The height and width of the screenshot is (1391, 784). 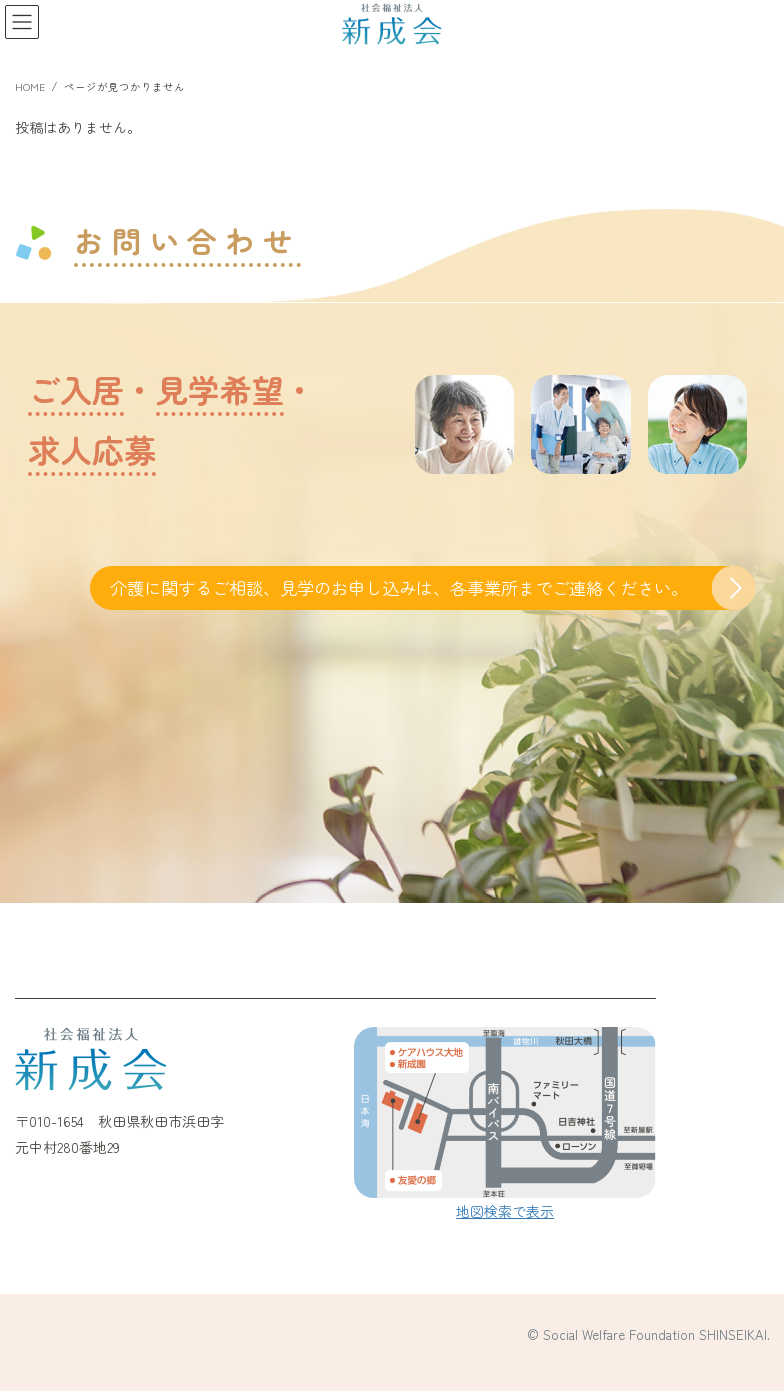 What do you see at coordinates (505, 1211) in the screenshot?
I see `地図検索で表示` at bounding box center [505, 1211].